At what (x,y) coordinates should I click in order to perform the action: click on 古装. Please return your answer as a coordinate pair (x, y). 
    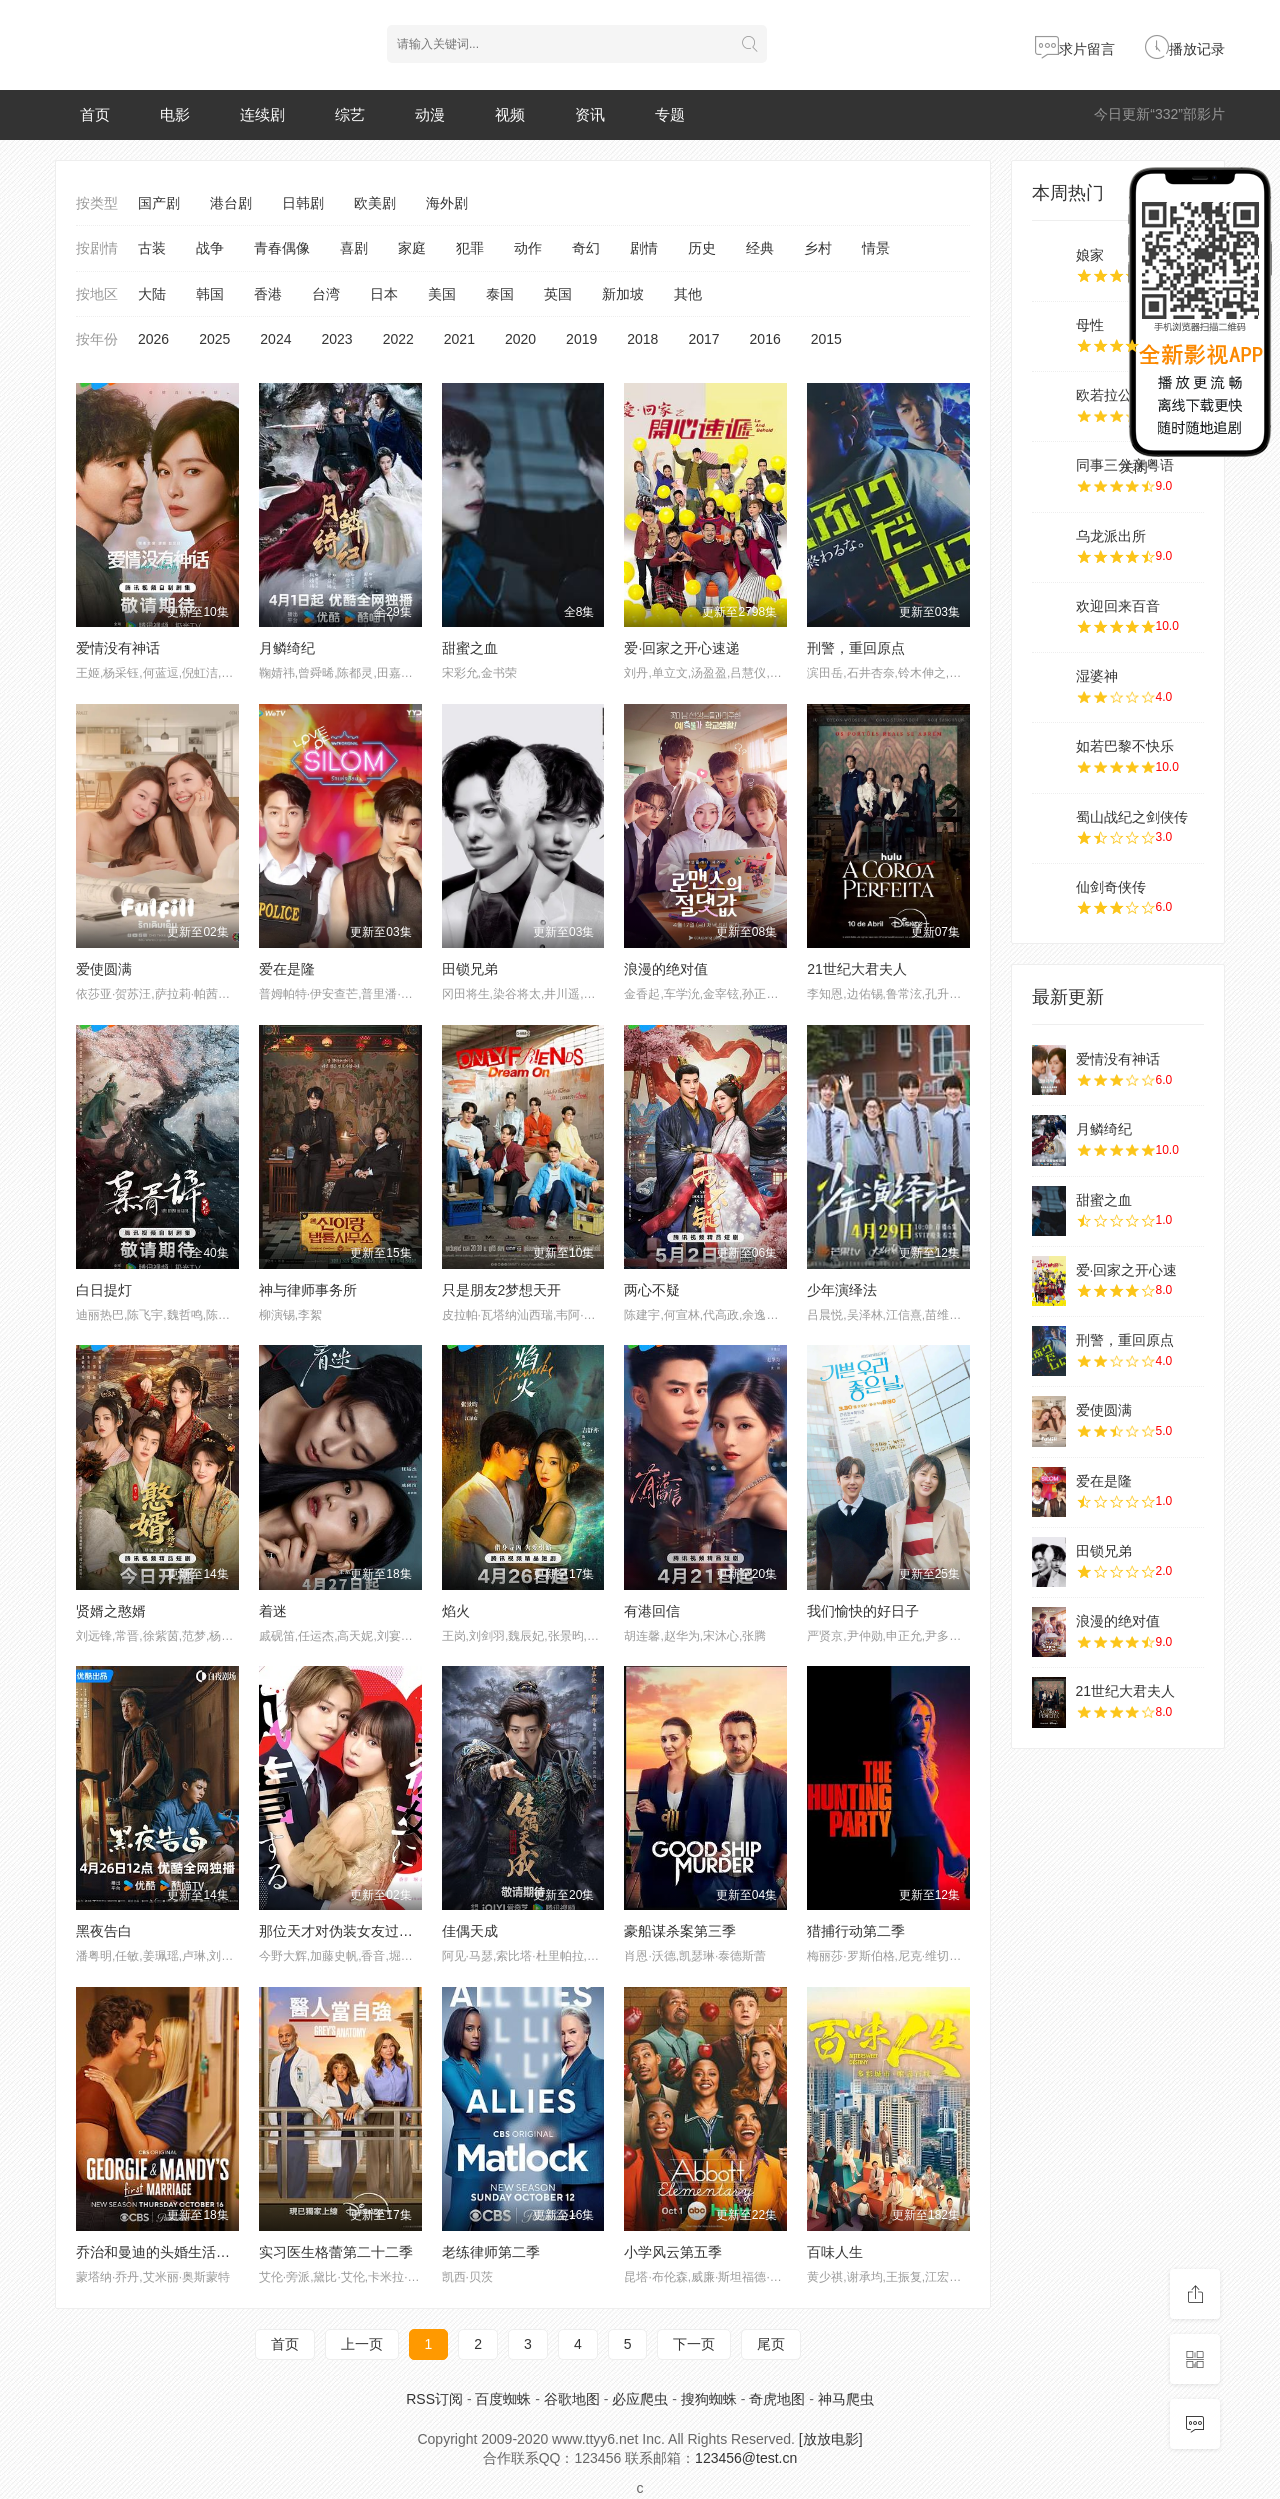
    Looking at the image, I should click on (152, 248).